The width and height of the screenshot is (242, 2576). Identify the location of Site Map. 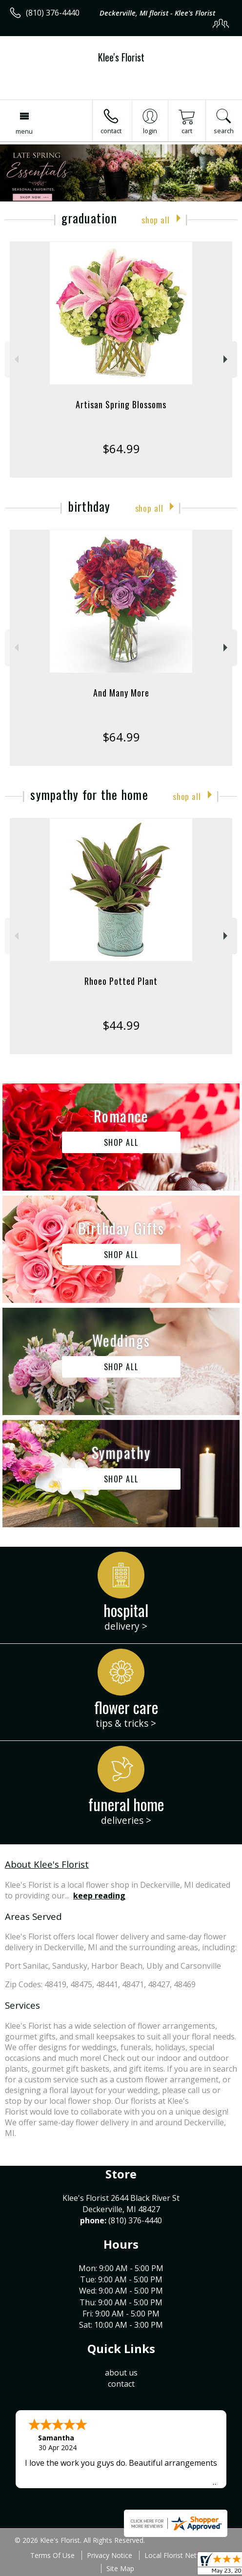
(120, 2568).